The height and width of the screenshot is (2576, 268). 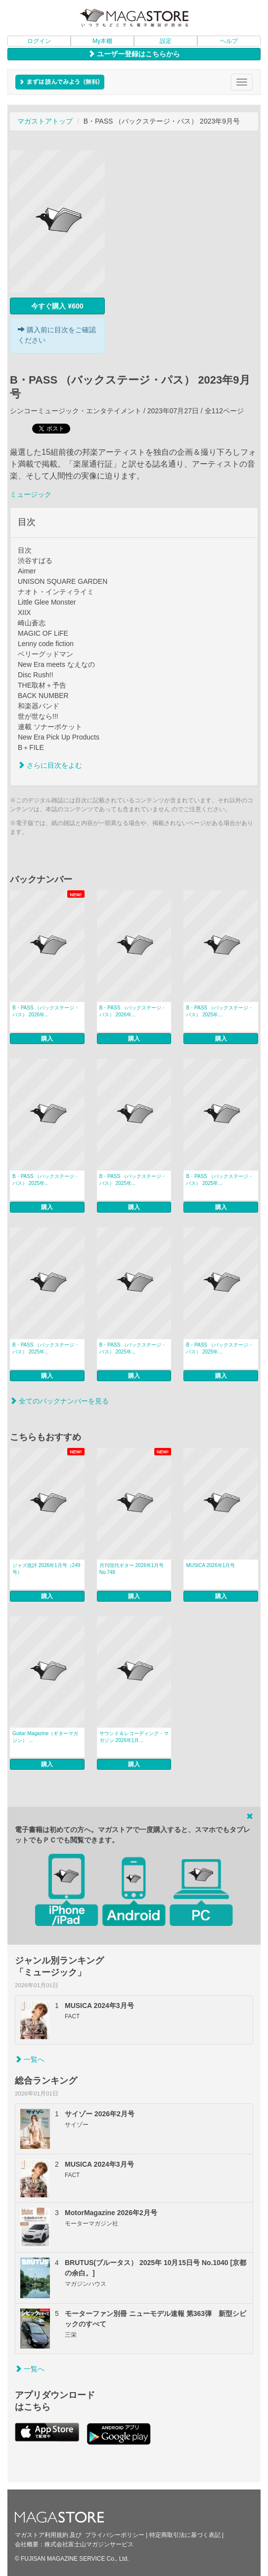 I want to click on さらに目次をよむ, so click(x=50, y=765).